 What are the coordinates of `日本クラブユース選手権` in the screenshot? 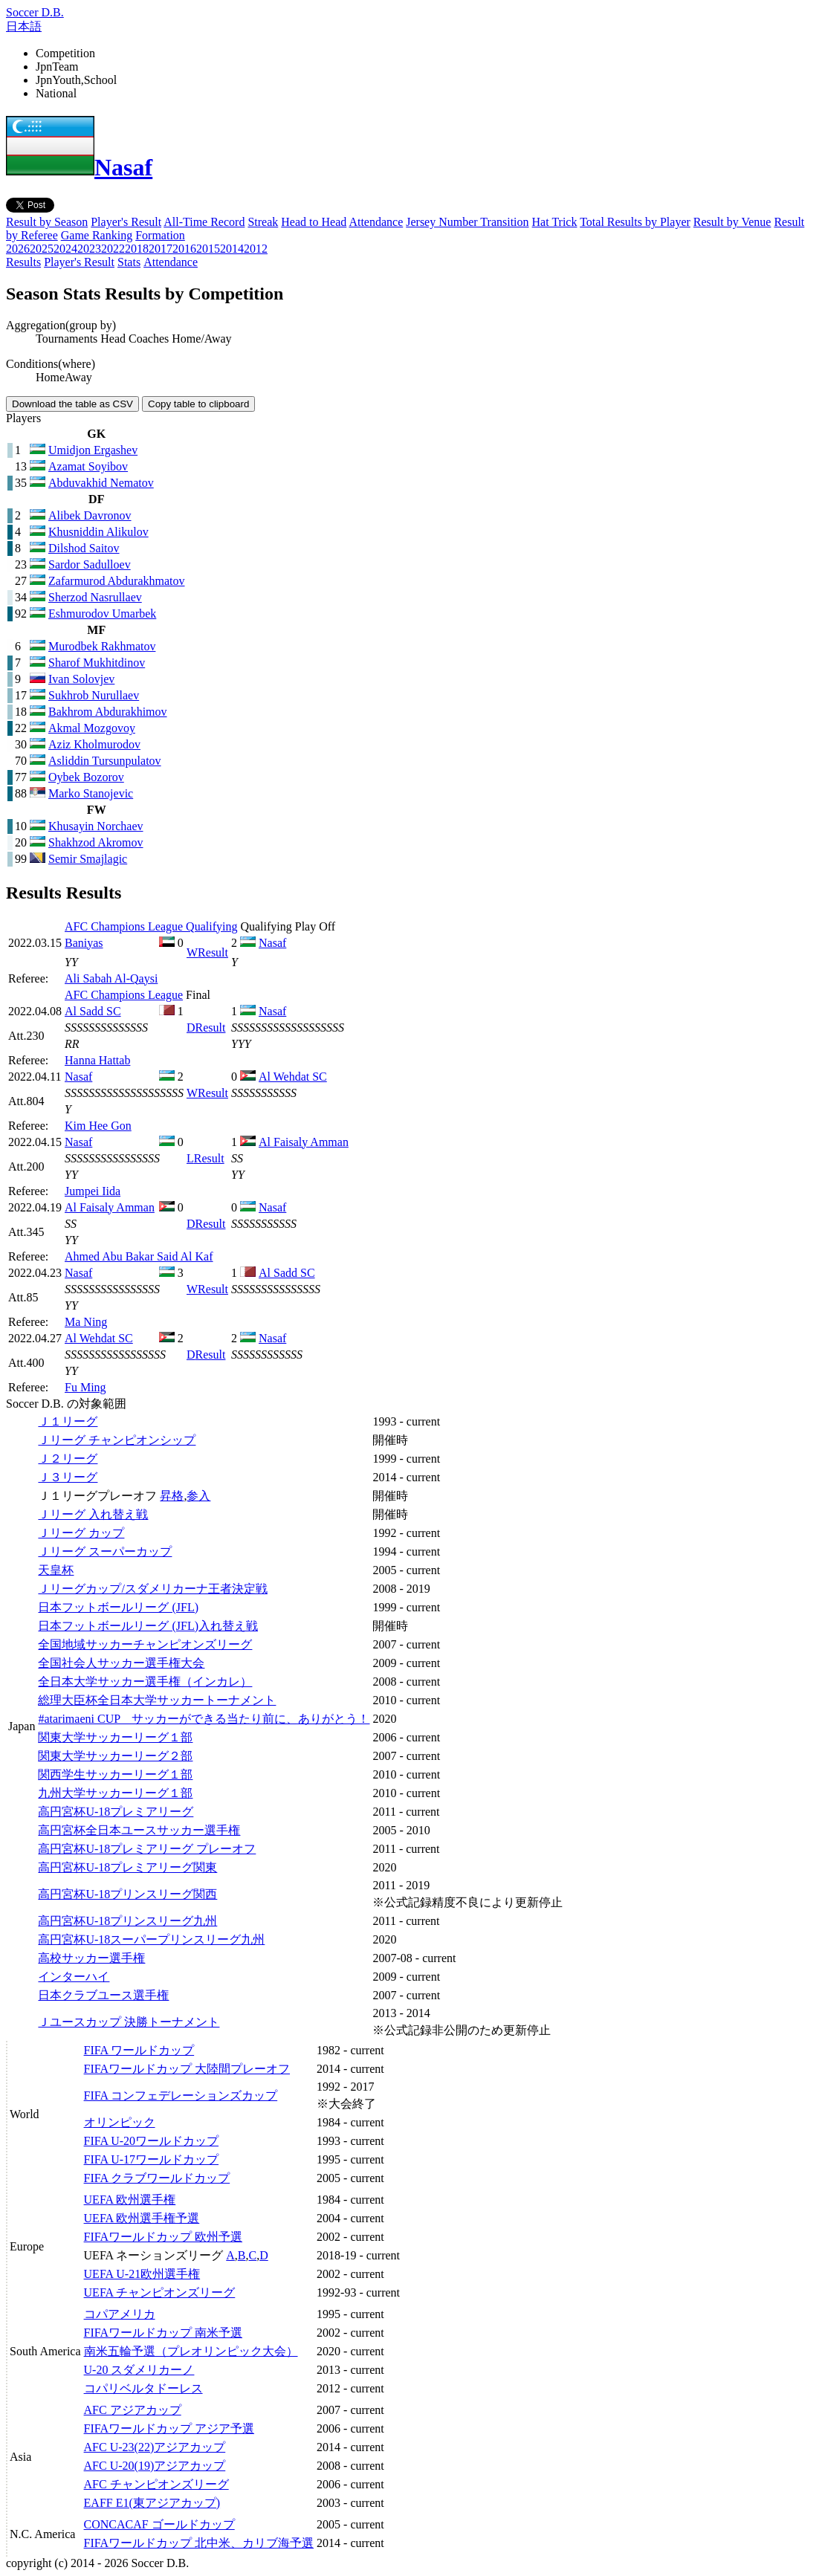 It's located at (103, 1995).